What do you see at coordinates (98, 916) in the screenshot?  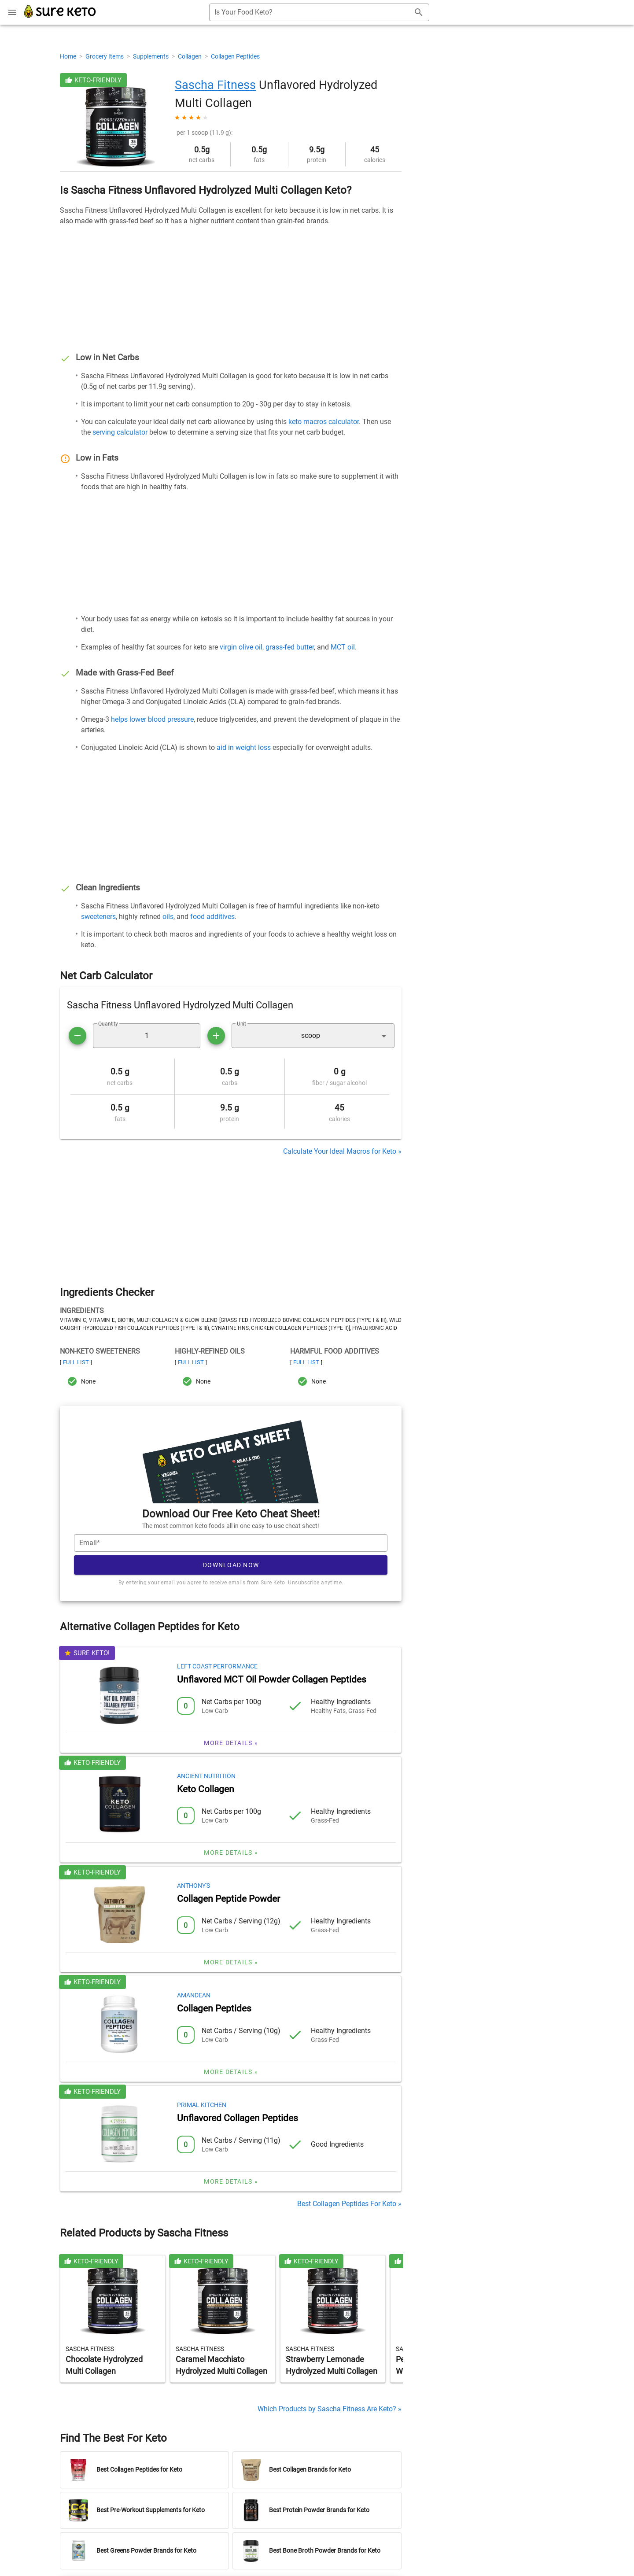 I see `sweeteners` at bounding box center [98, 916].